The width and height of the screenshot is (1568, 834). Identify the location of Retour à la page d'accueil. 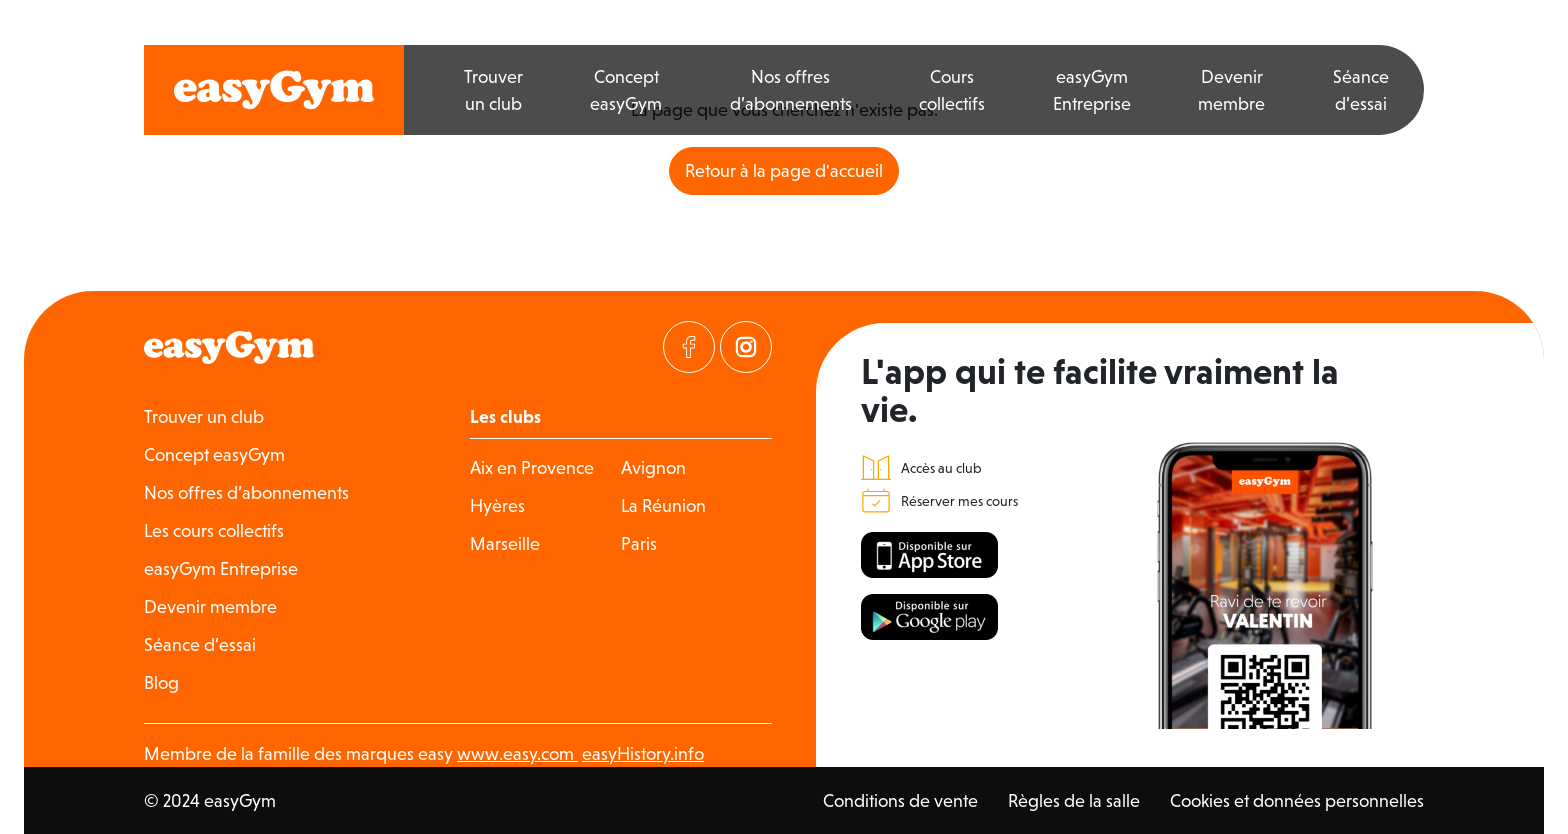
(784, 170).